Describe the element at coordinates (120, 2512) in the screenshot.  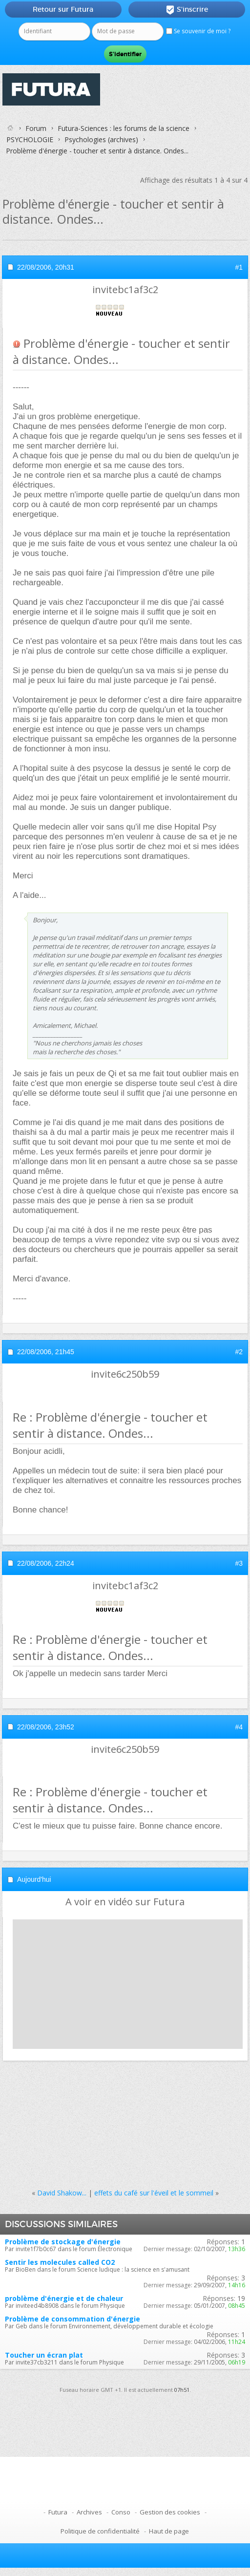
I see `Conso` at that location.